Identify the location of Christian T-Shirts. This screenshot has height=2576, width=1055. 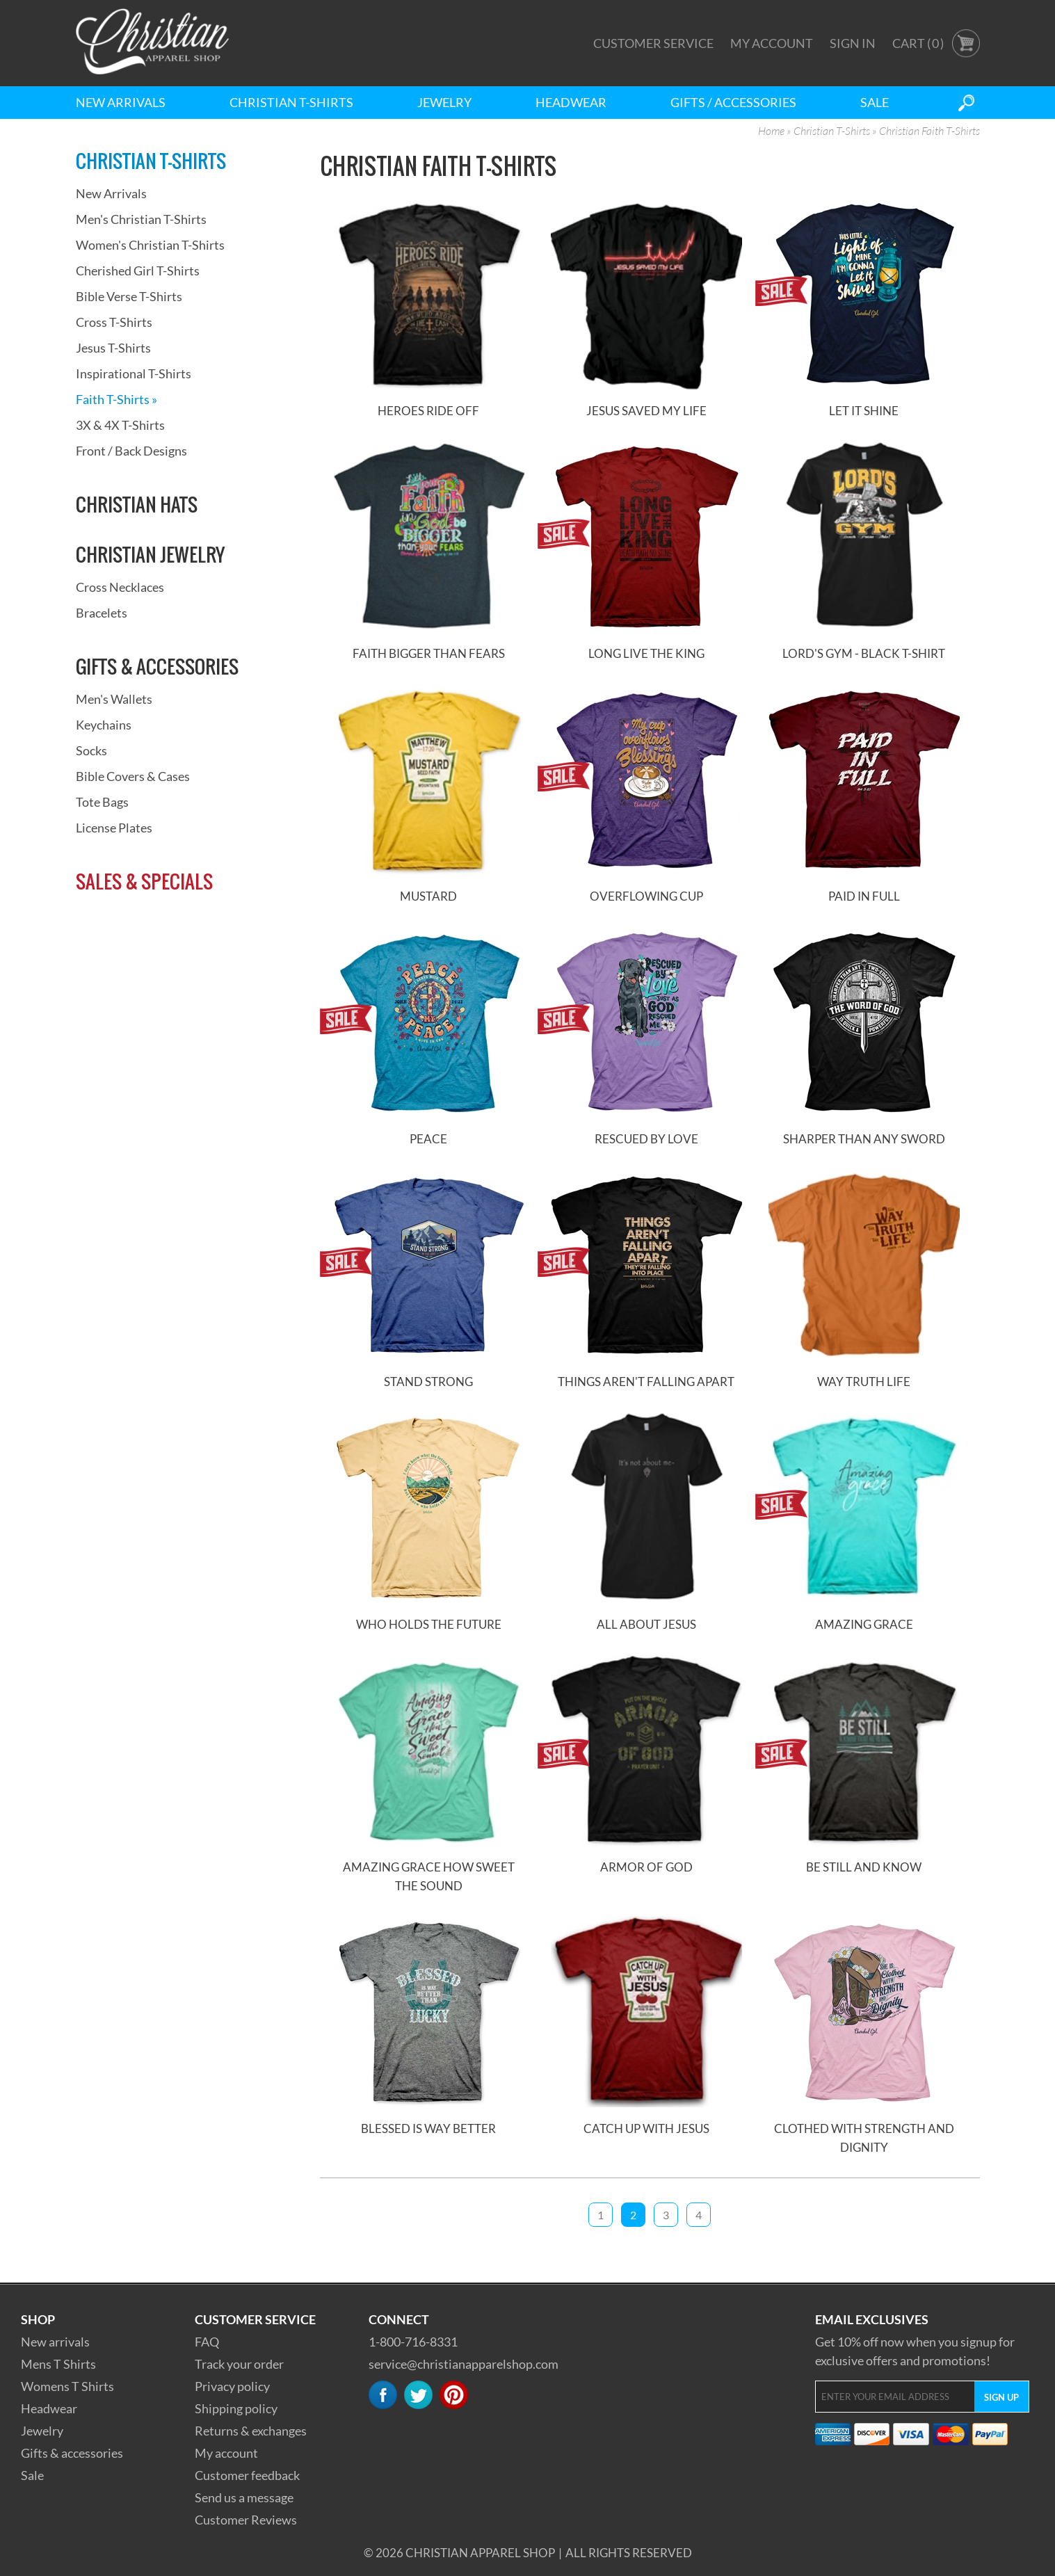
(291, 102).